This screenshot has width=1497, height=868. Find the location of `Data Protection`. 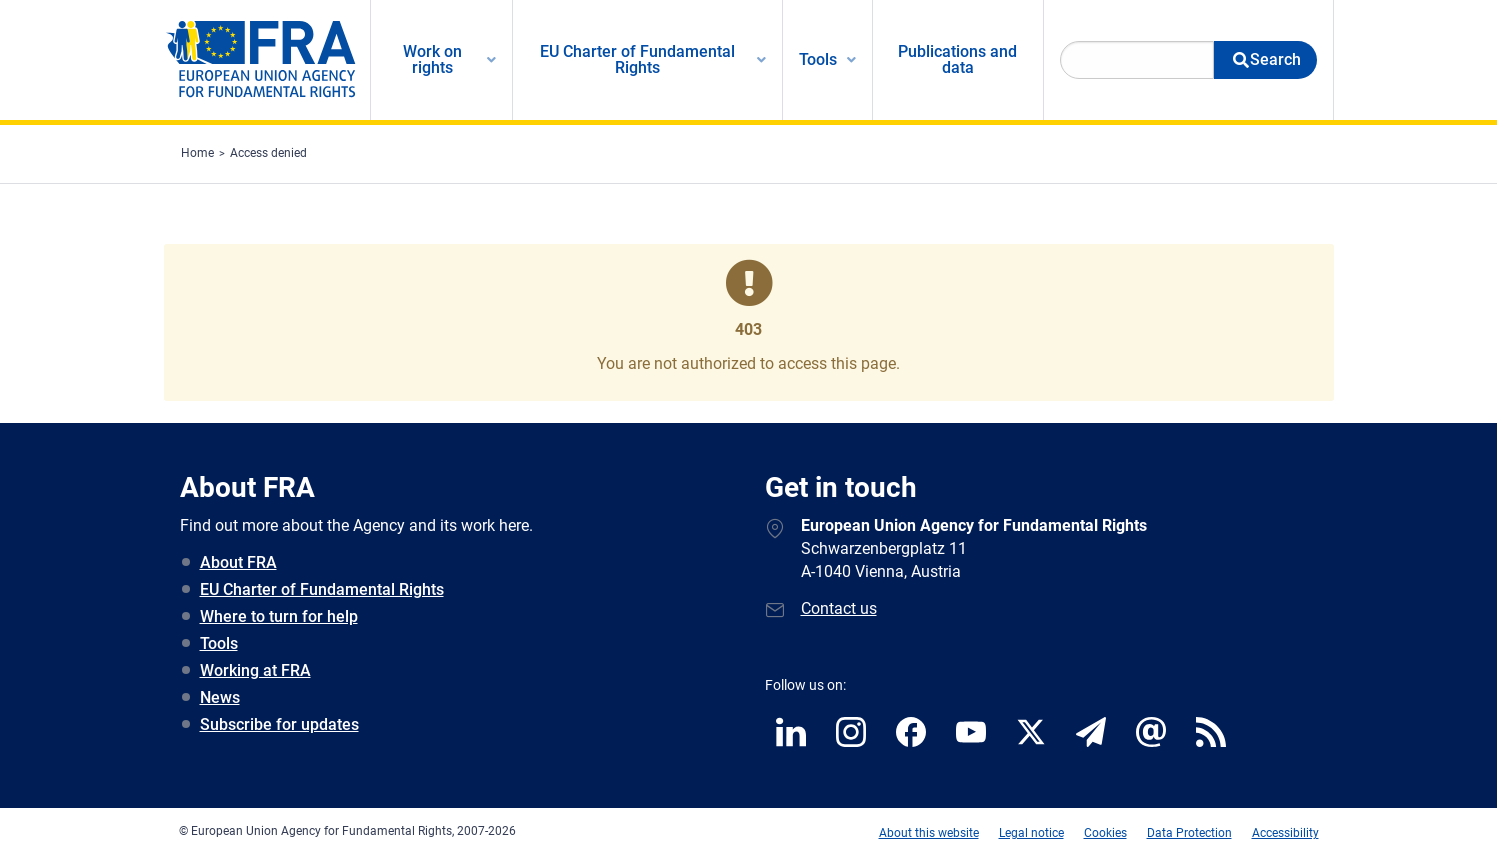

Data Protection is located at coordinates (1189, 833).